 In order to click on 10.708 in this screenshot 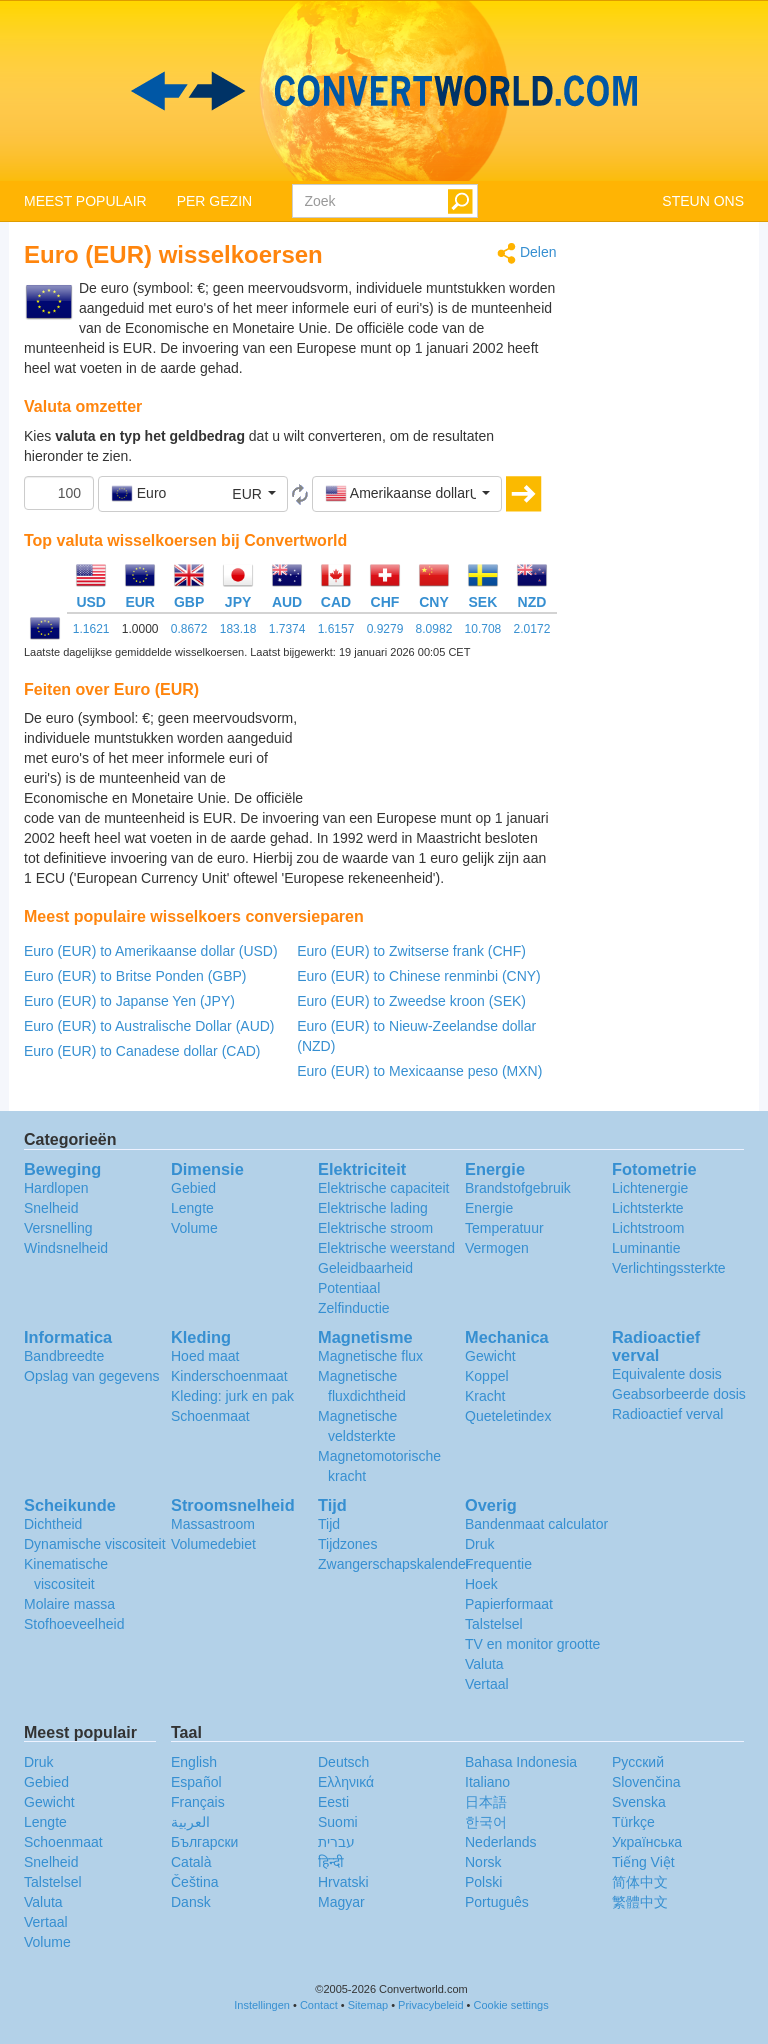, I will do `click(483, 629)`.